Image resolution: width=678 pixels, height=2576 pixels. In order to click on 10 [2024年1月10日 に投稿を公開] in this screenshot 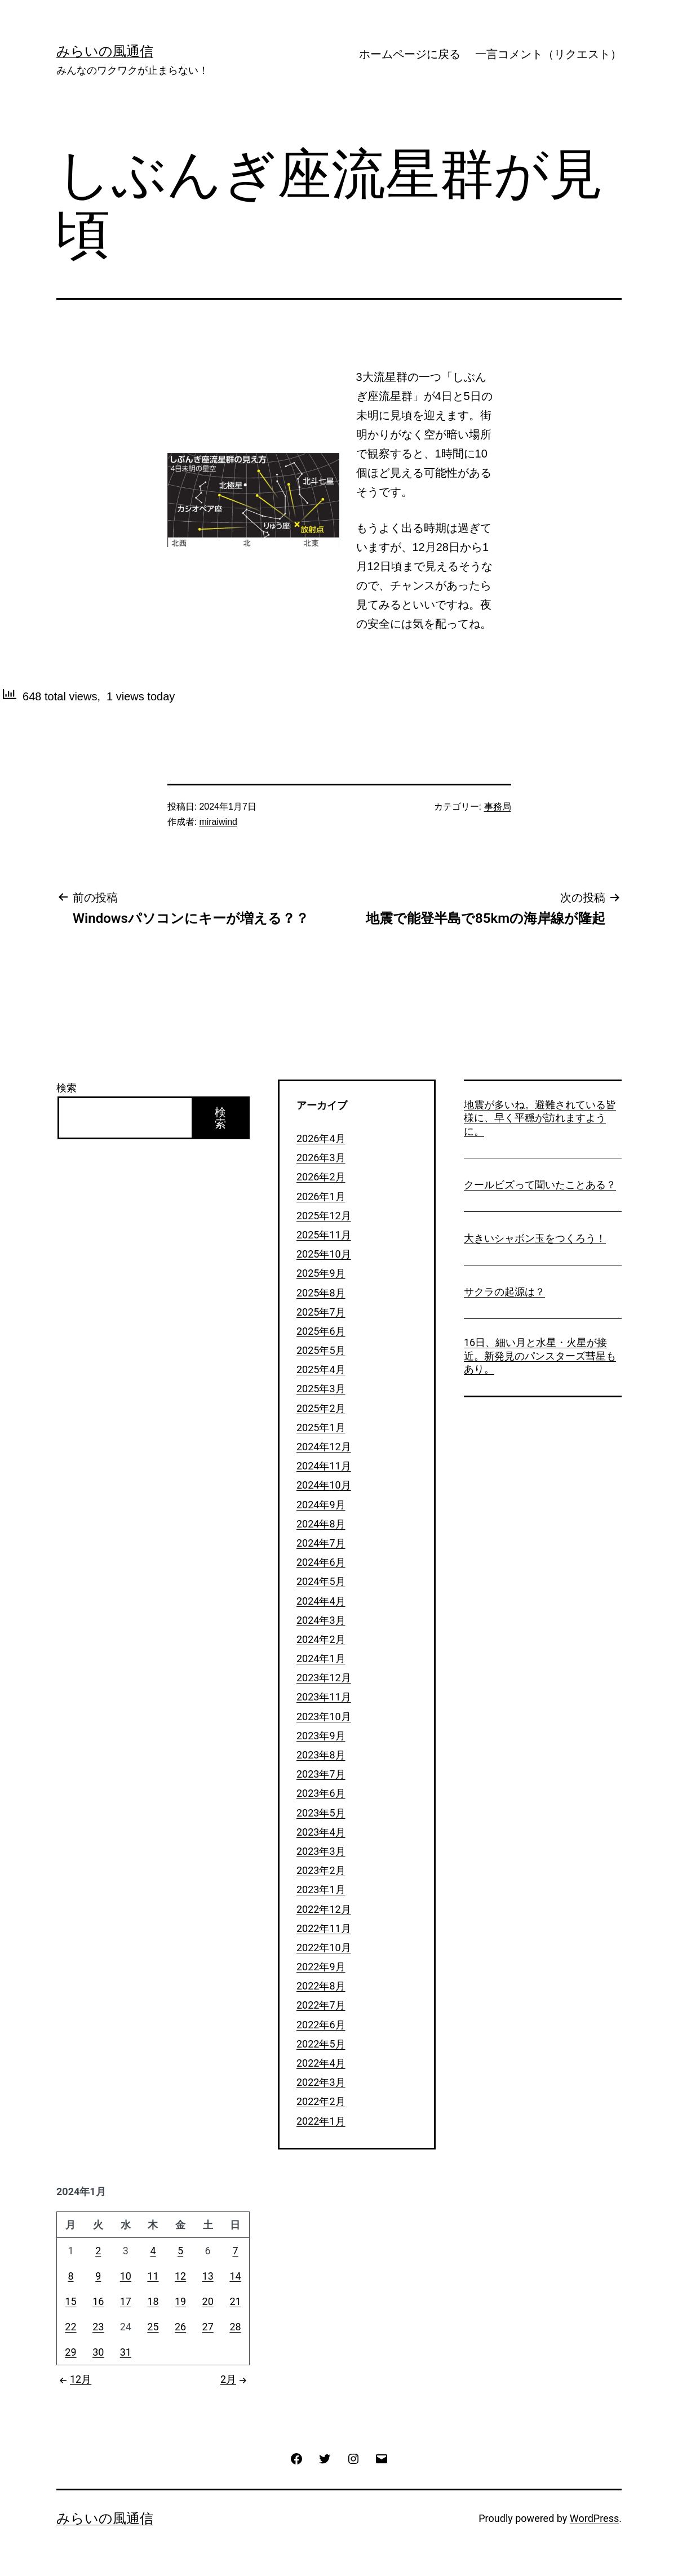, I will do `click(125, 2276)`.